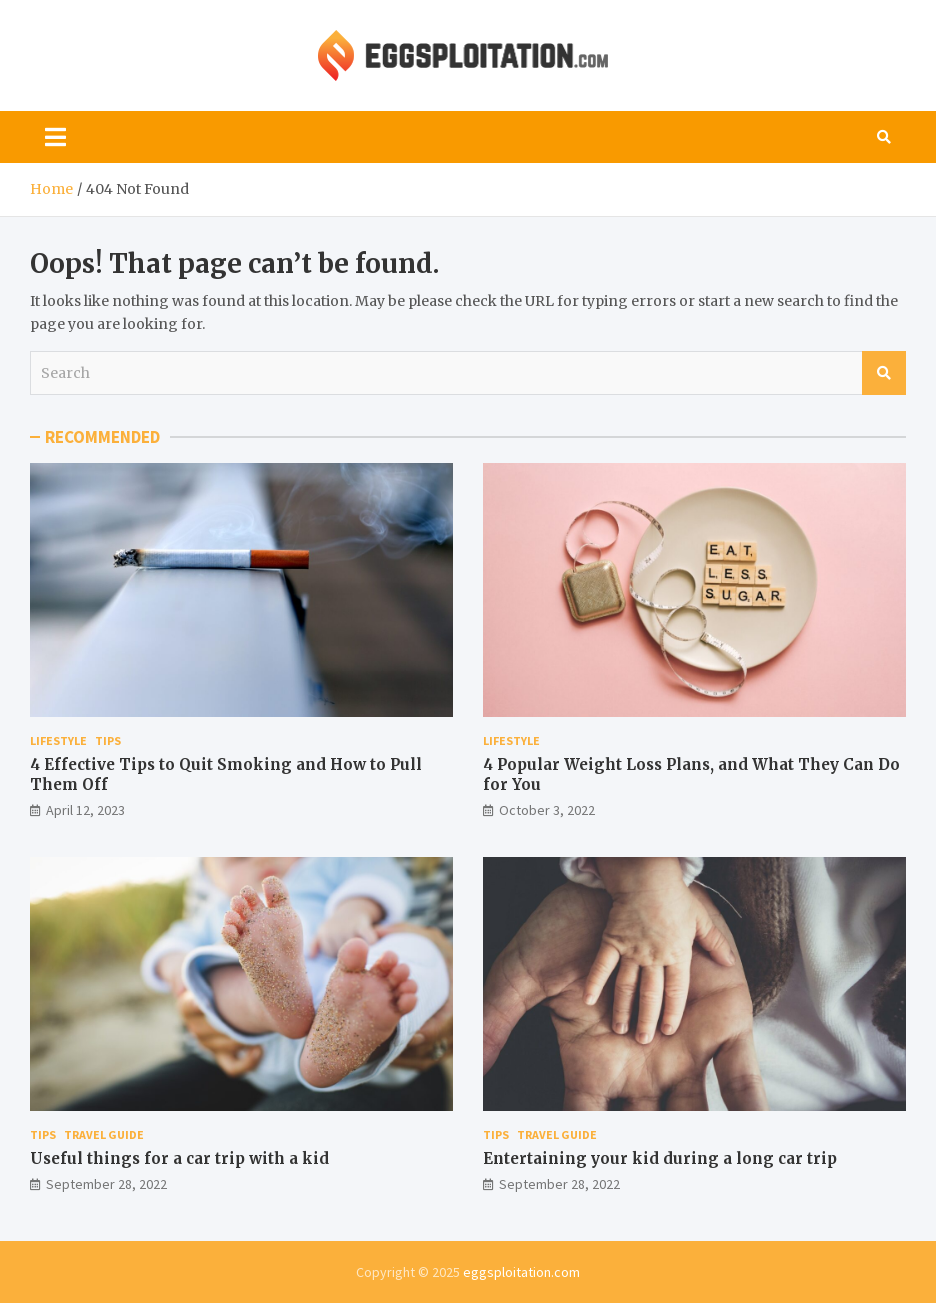  Describe the element at coordinates (106, 1184) in the screenshot. I see `September 28, 2022` at that location.